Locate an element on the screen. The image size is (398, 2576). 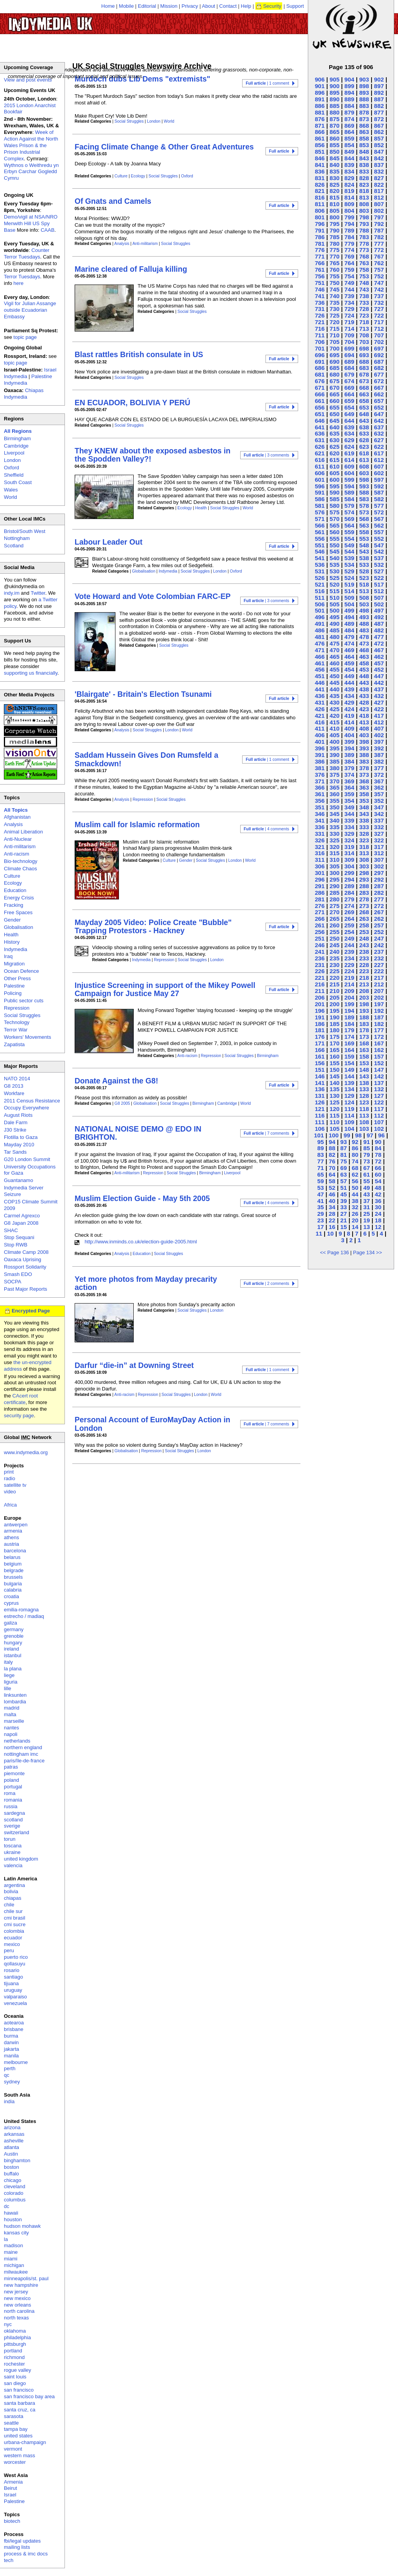
71 is located at coordinates (320, 1168).